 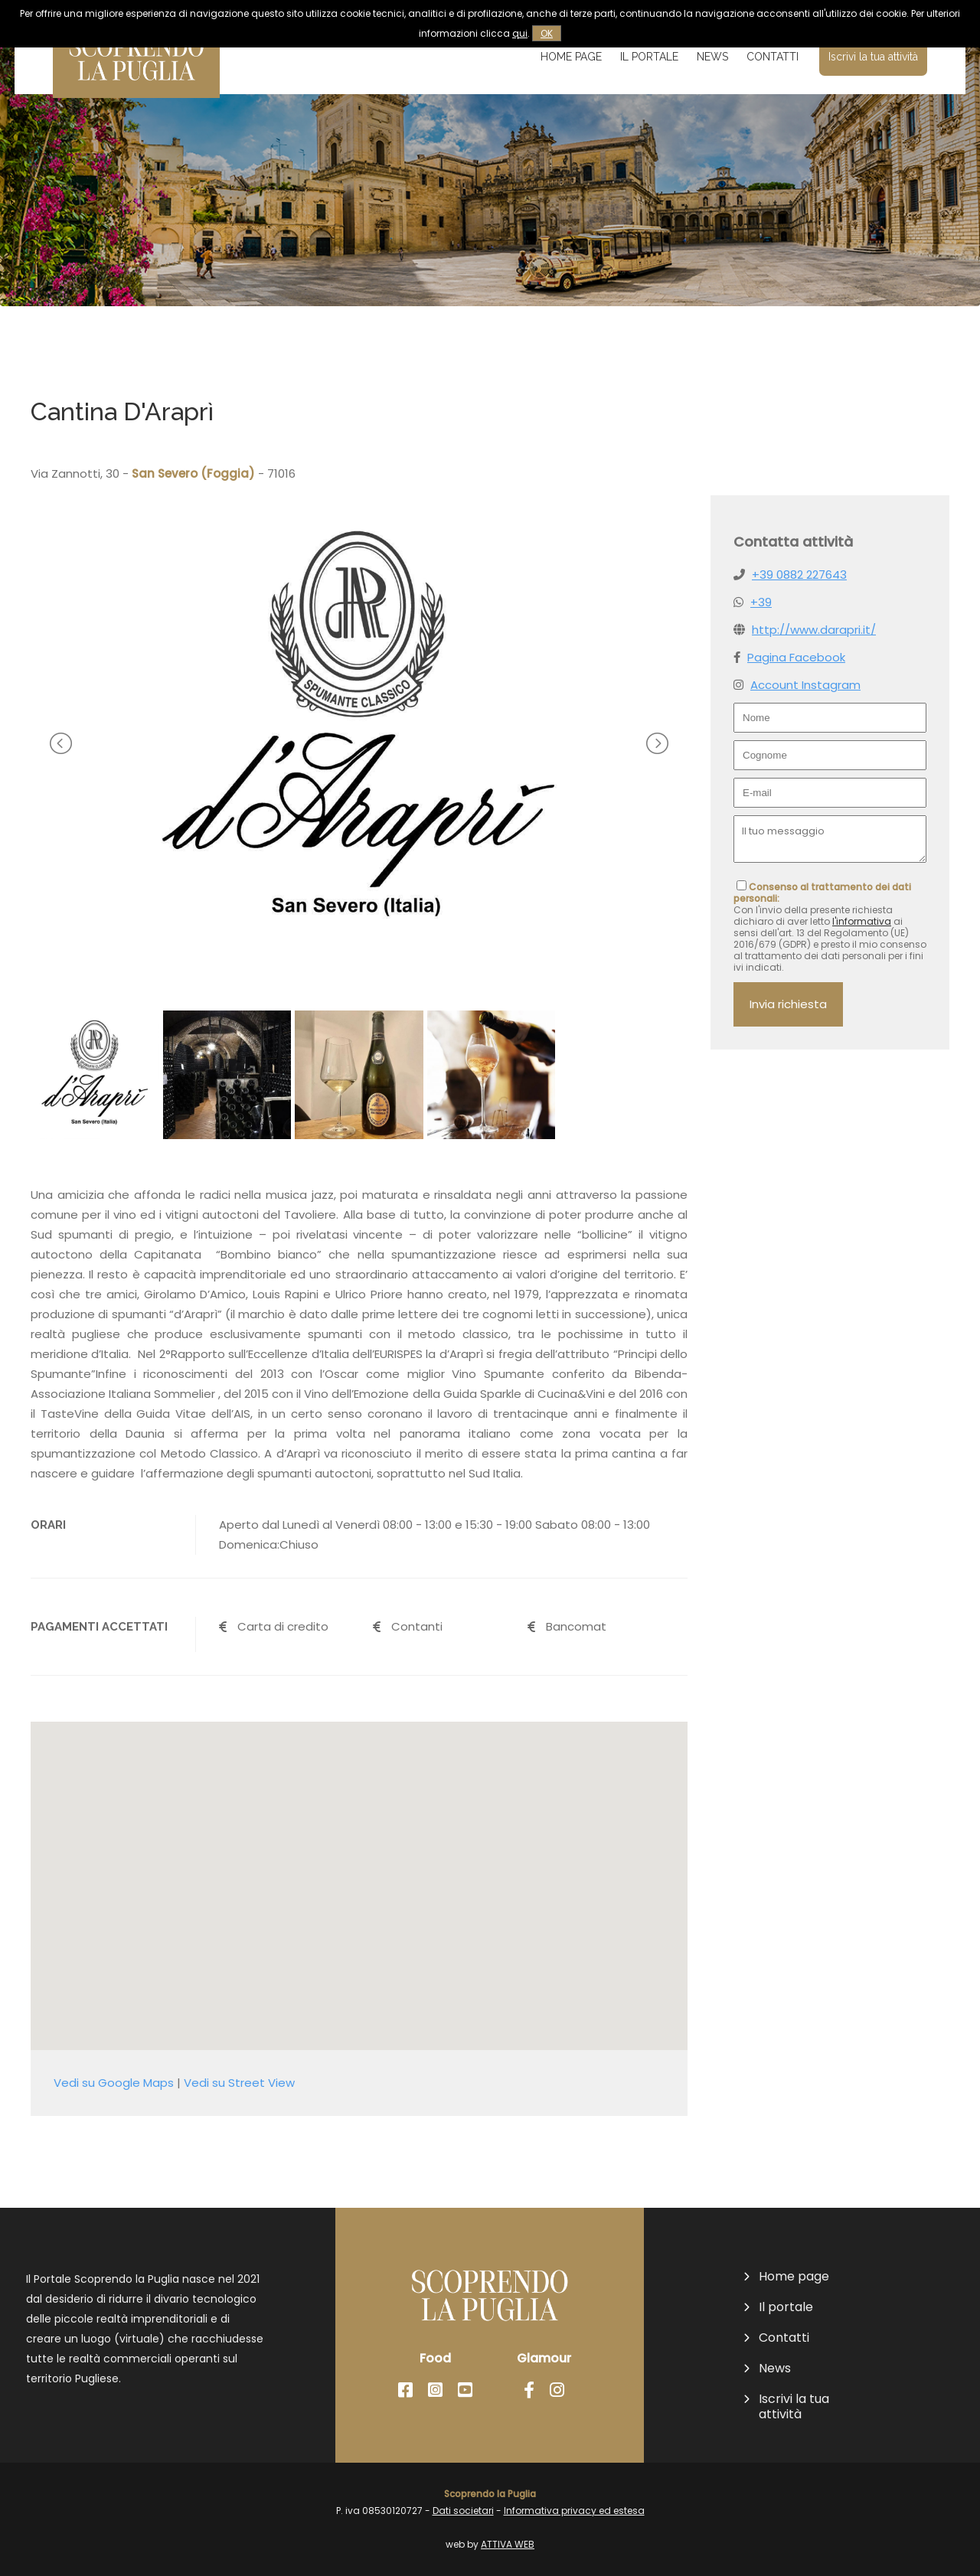 I want to click on Vedi su Google Maps, so click(x=114, y=2083).